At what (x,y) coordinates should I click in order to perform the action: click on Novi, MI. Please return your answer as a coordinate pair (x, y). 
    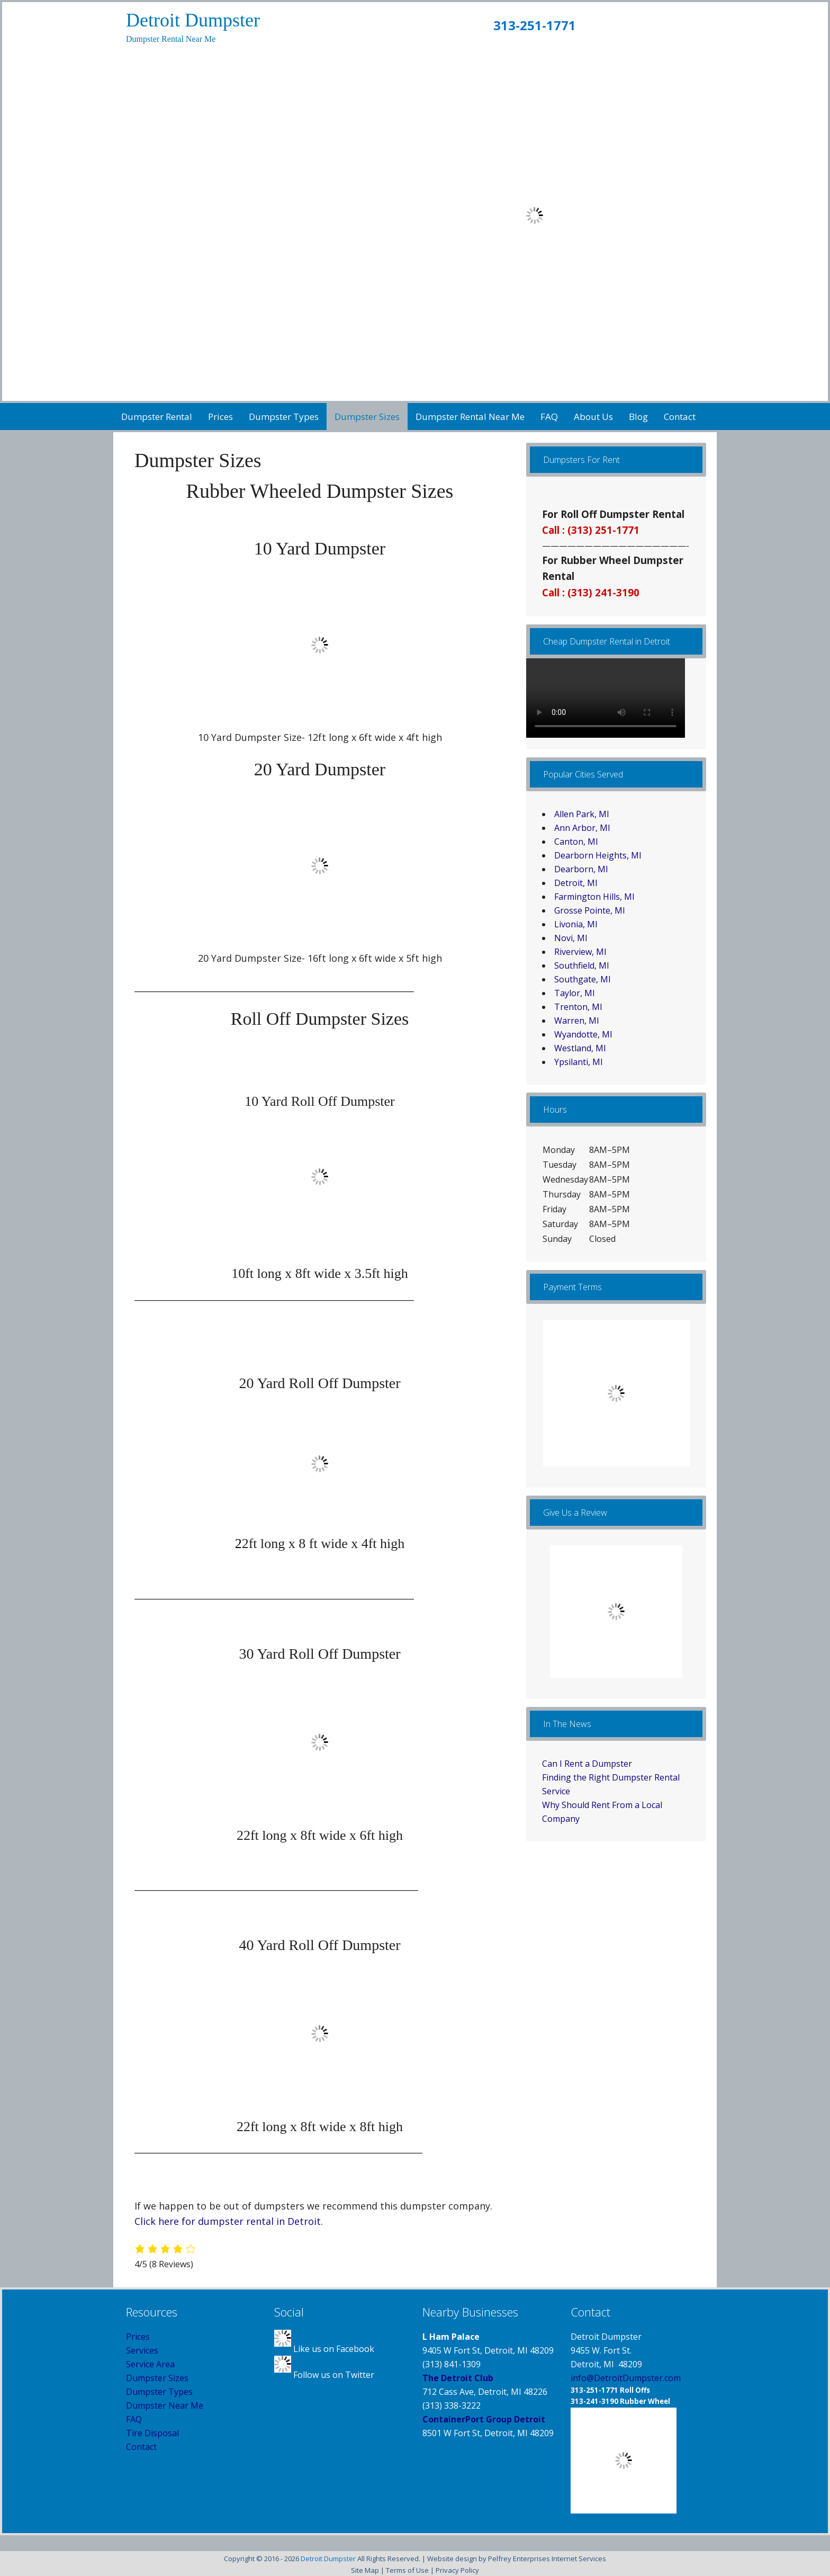
    Looking at the image, I should click on (571, 938).